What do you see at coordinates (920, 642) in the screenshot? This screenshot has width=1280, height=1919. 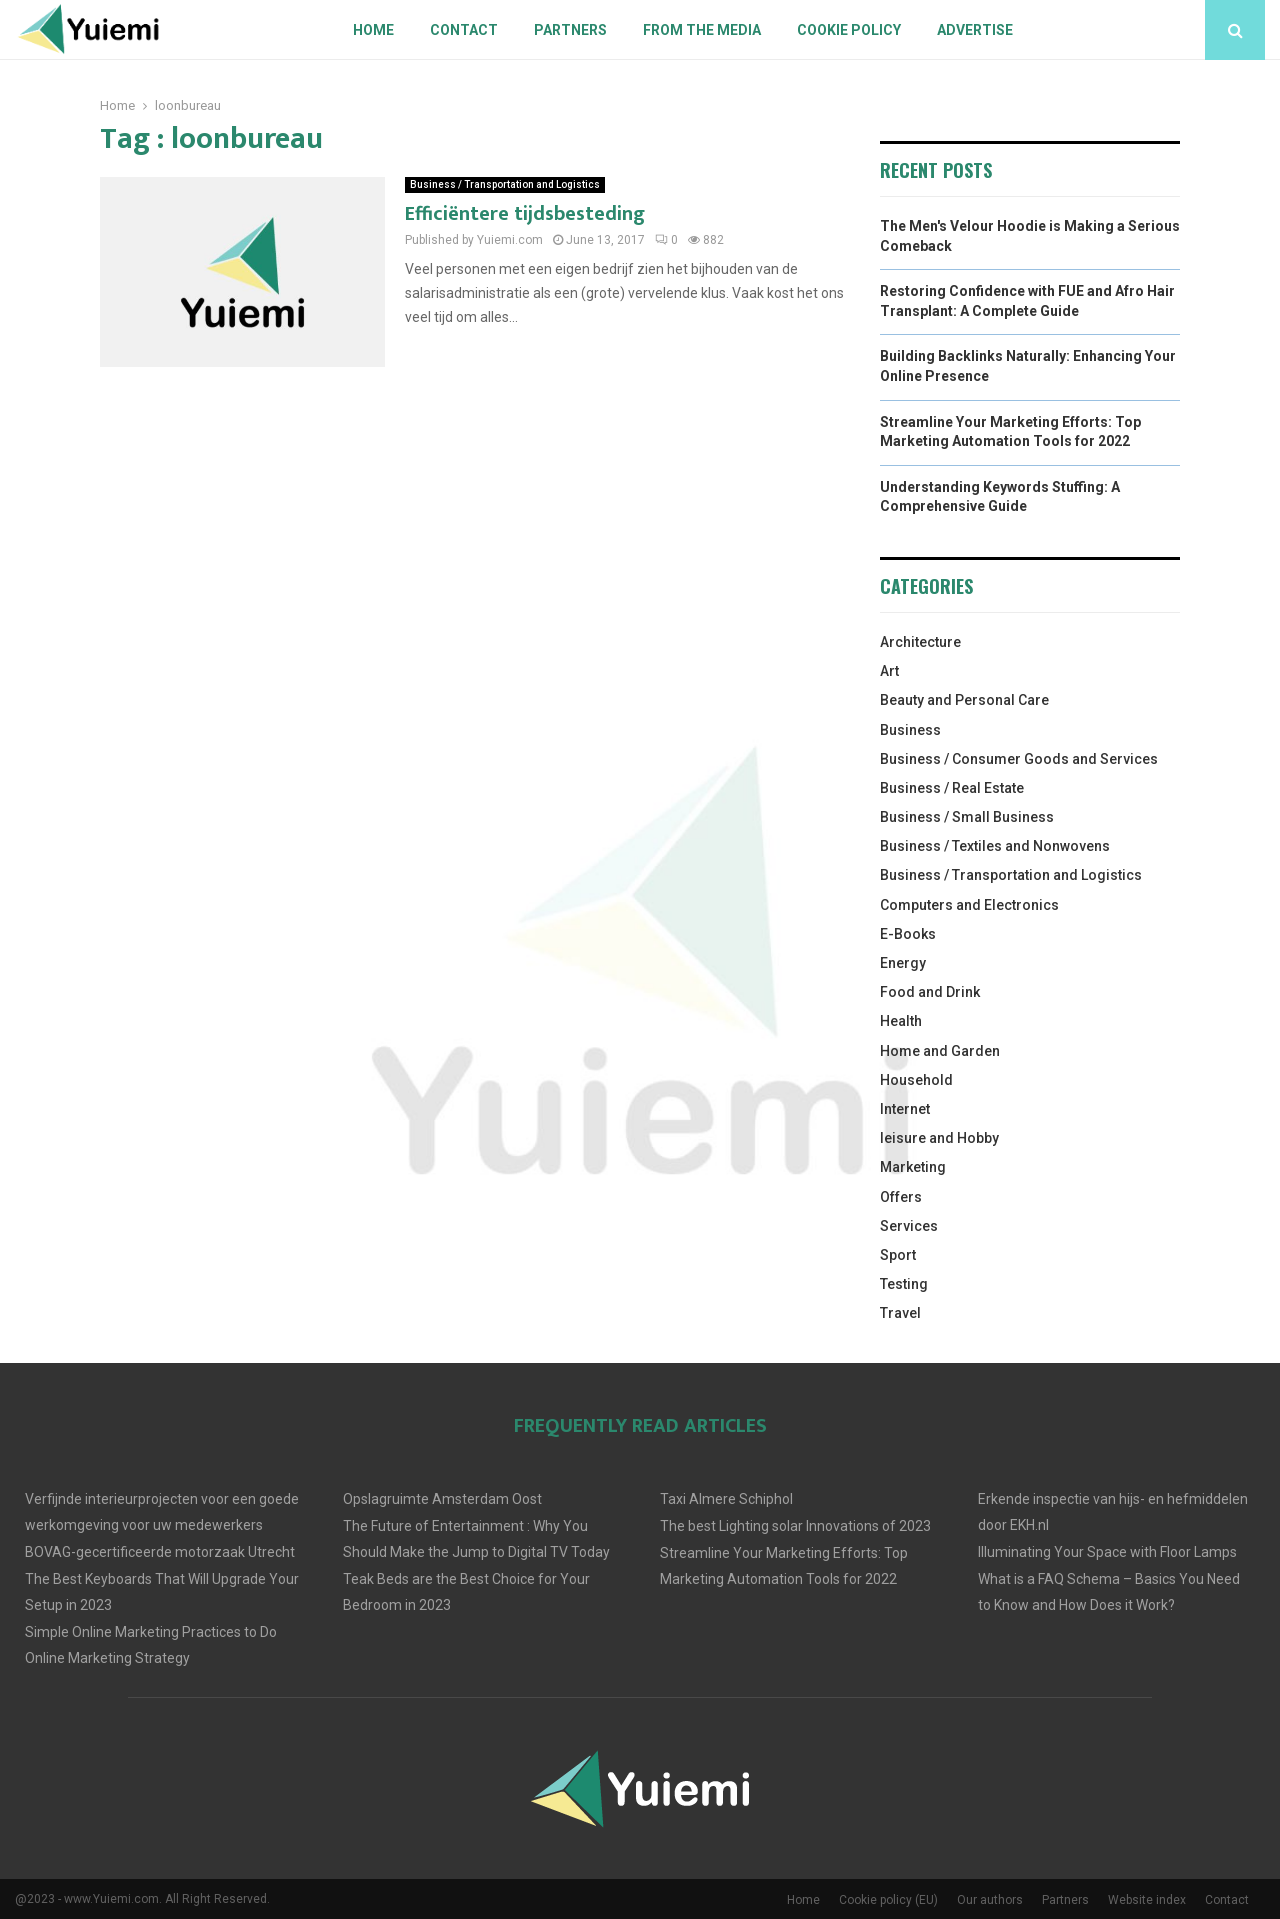 I see `Architecture` at bounding box center [920, 642].